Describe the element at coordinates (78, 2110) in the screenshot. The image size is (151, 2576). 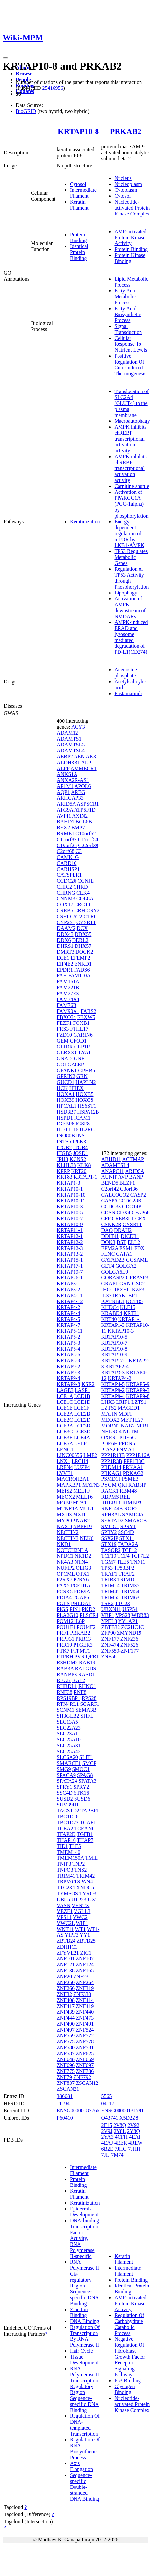
I see `ENSG00000187766` at that location.